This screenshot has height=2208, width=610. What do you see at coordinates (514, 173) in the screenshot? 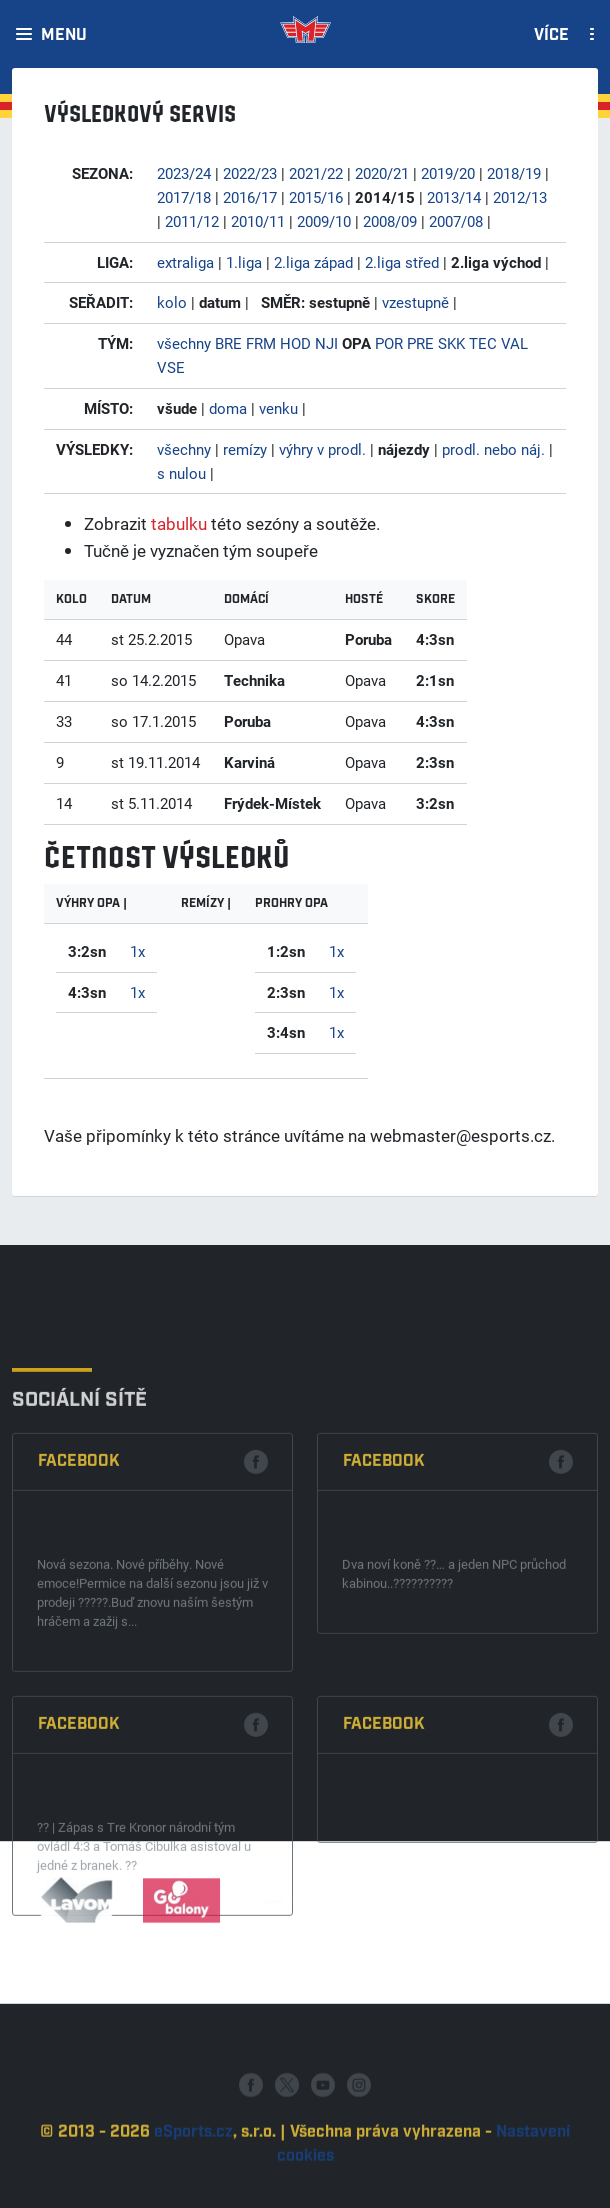
I see `2018/19` at bounding box center [514, 173].